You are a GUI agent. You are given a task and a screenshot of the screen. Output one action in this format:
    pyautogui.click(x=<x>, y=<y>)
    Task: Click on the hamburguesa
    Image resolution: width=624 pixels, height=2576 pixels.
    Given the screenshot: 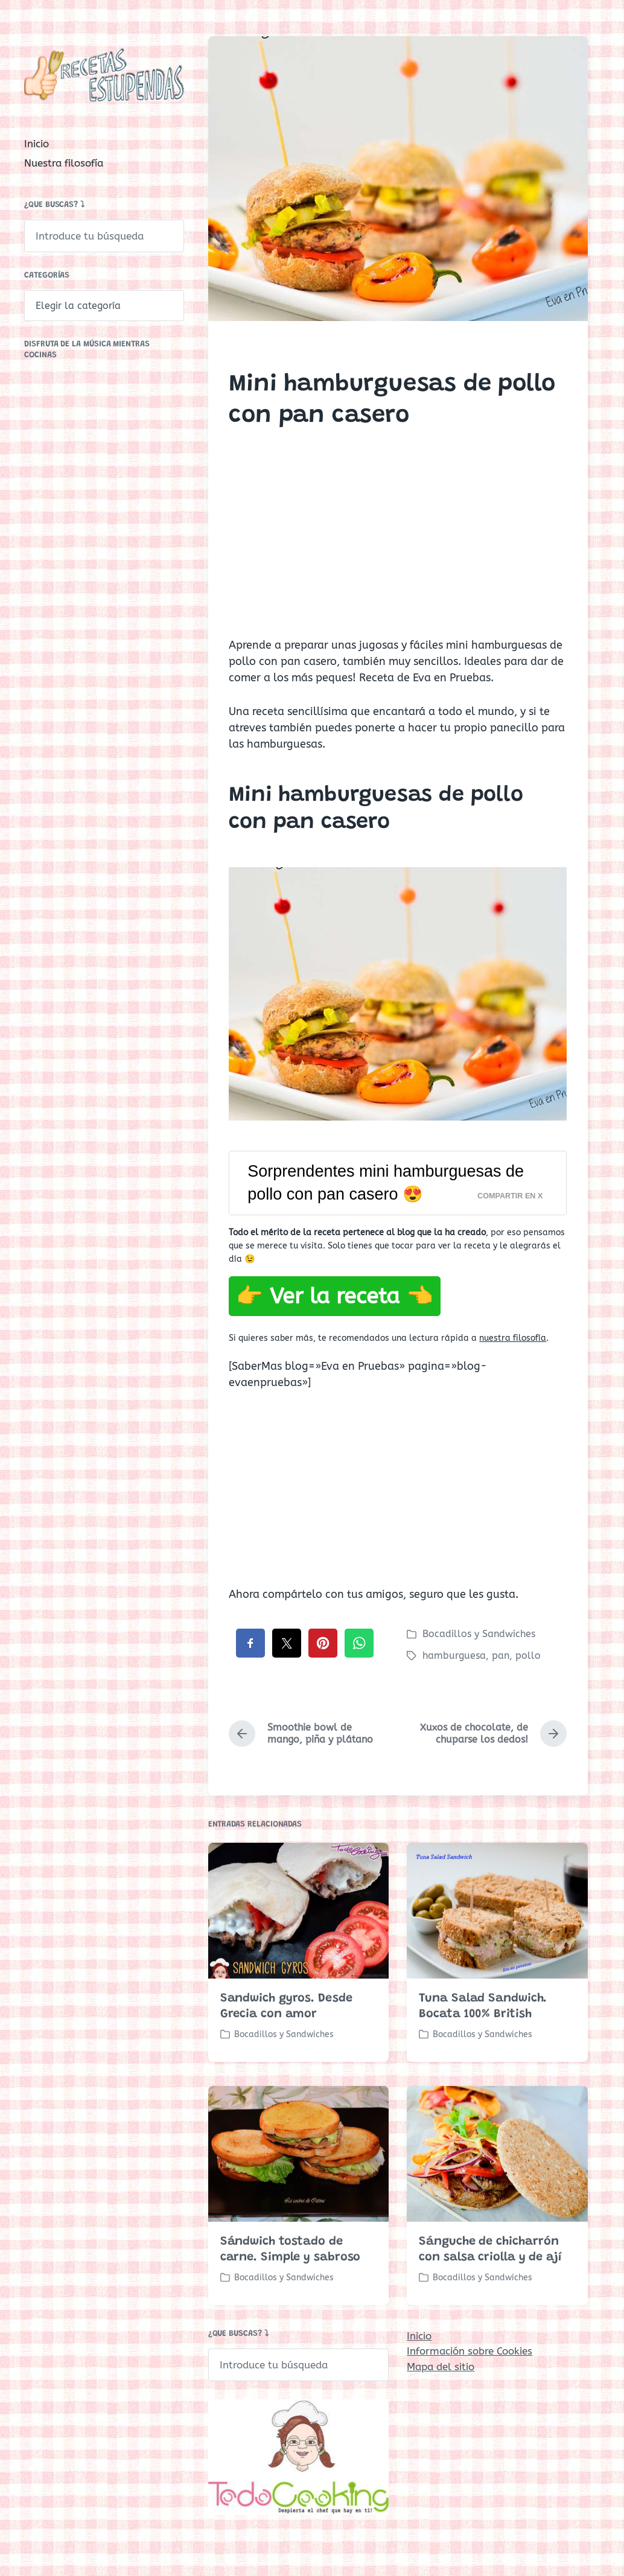 What is the action you would take?
    pyautogui.click(x=454, y=1655)
    